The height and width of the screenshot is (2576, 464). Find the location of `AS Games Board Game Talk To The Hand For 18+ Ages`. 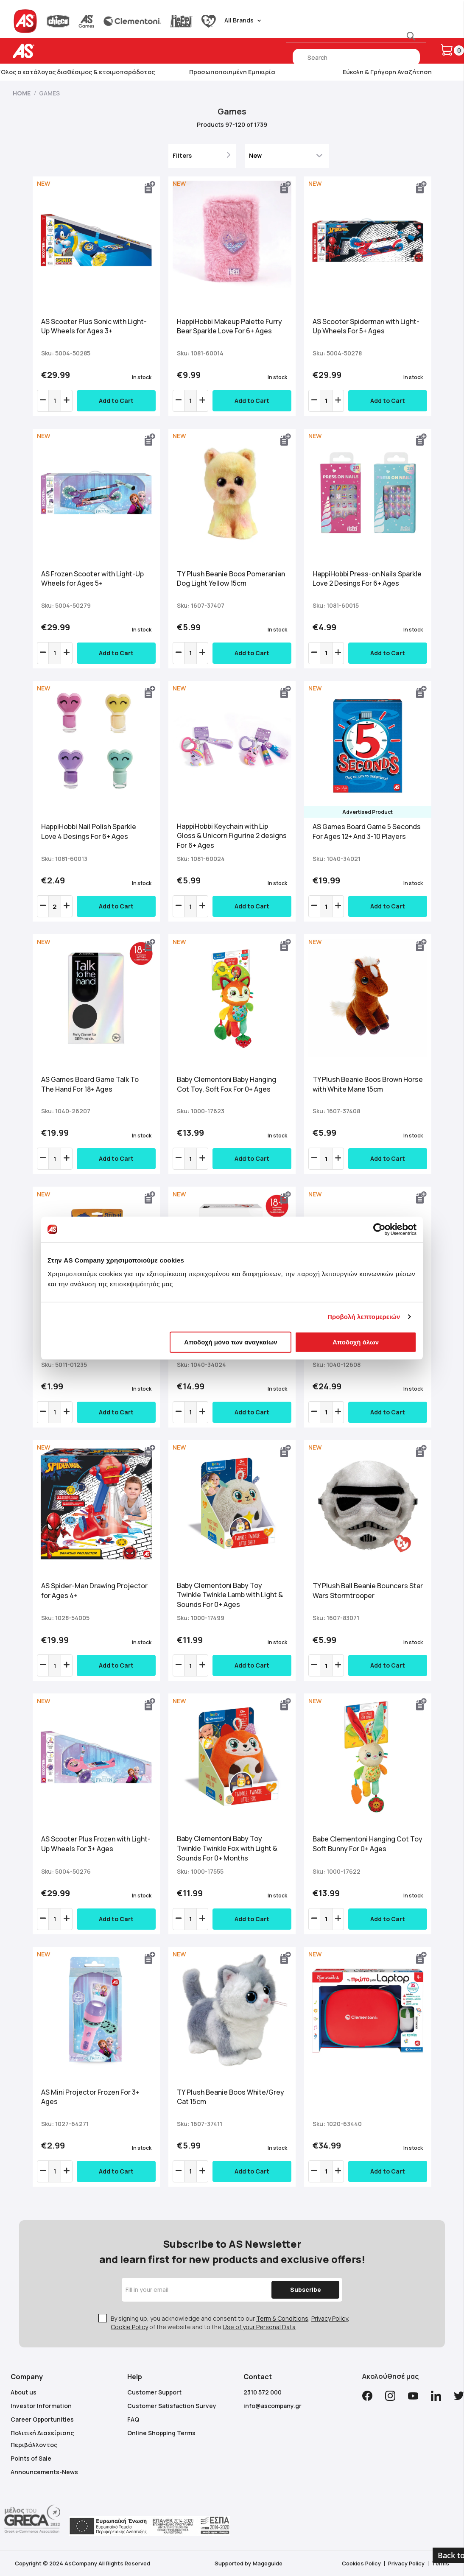

AS Games Board Game Talk To The Hand For 18+ Ages is located at coordinates (90, 1084).